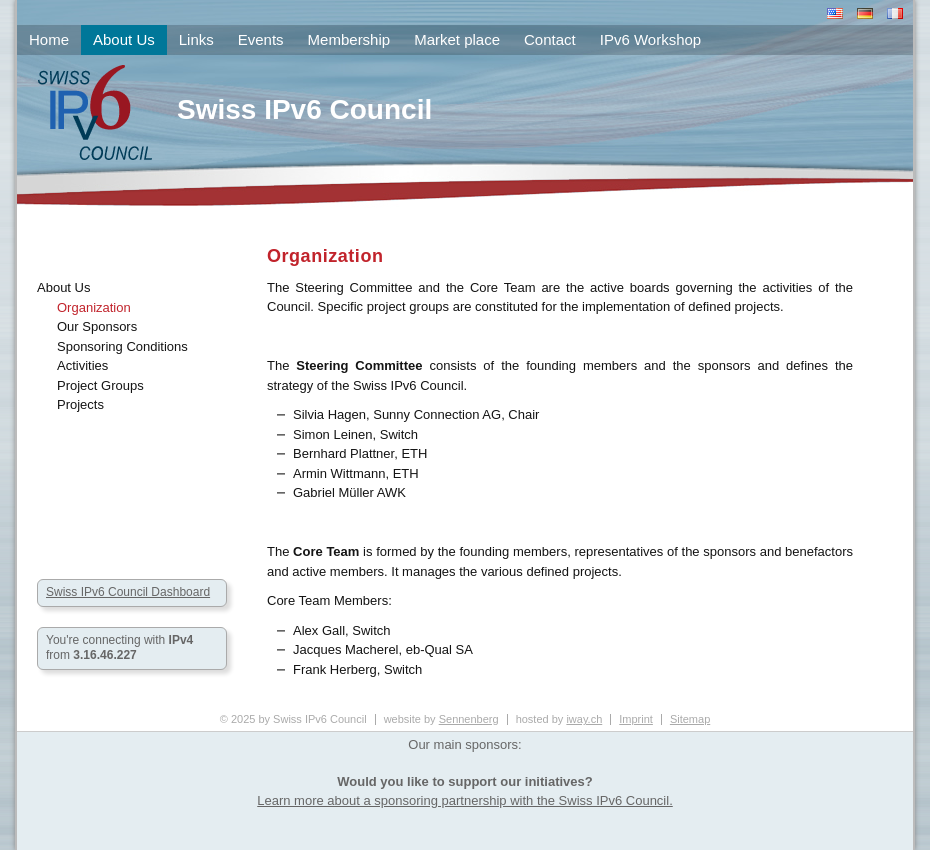  Describe the element at coordinates (122, 346) in the screenshot. I see `Sponsoring Conditions` at that location.